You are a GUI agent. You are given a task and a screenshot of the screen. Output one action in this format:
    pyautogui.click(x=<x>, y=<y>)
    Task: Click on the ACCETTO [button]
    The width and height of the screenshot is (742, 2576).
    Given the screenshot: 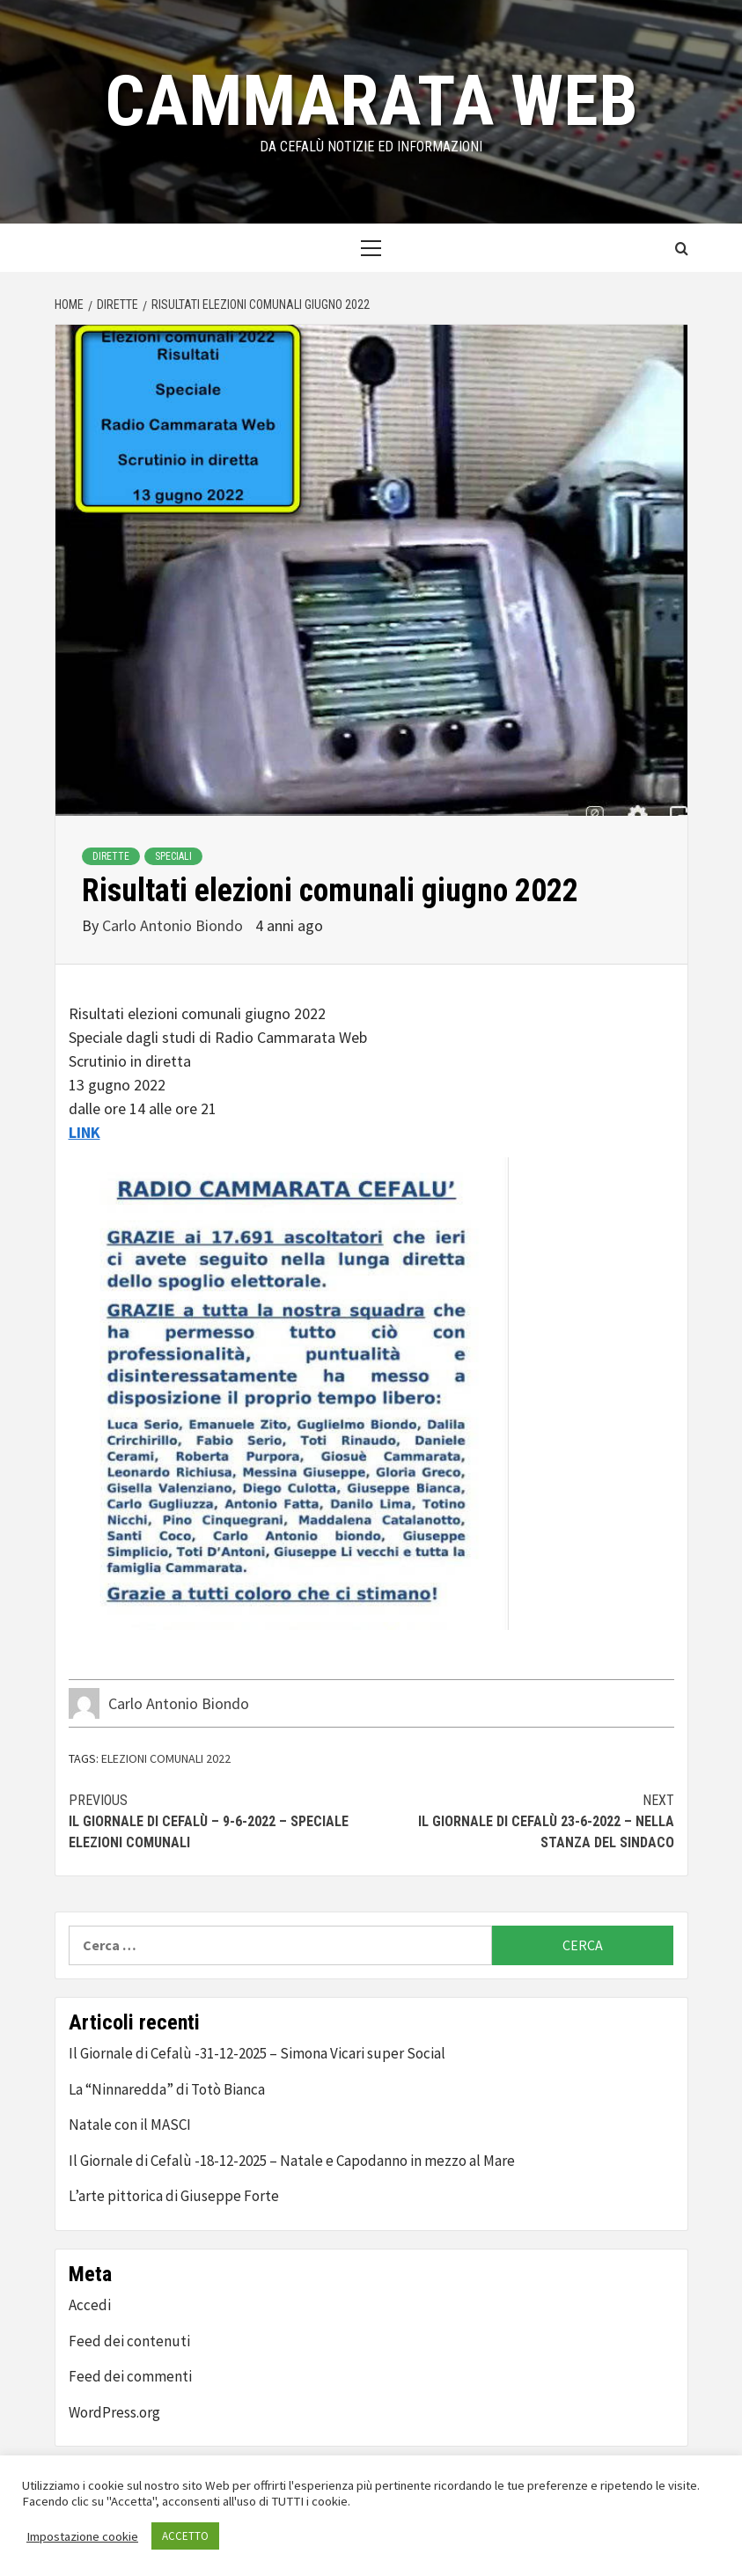 What is the action you would take?
    pyautogui.click(x=185, y=2535)
    